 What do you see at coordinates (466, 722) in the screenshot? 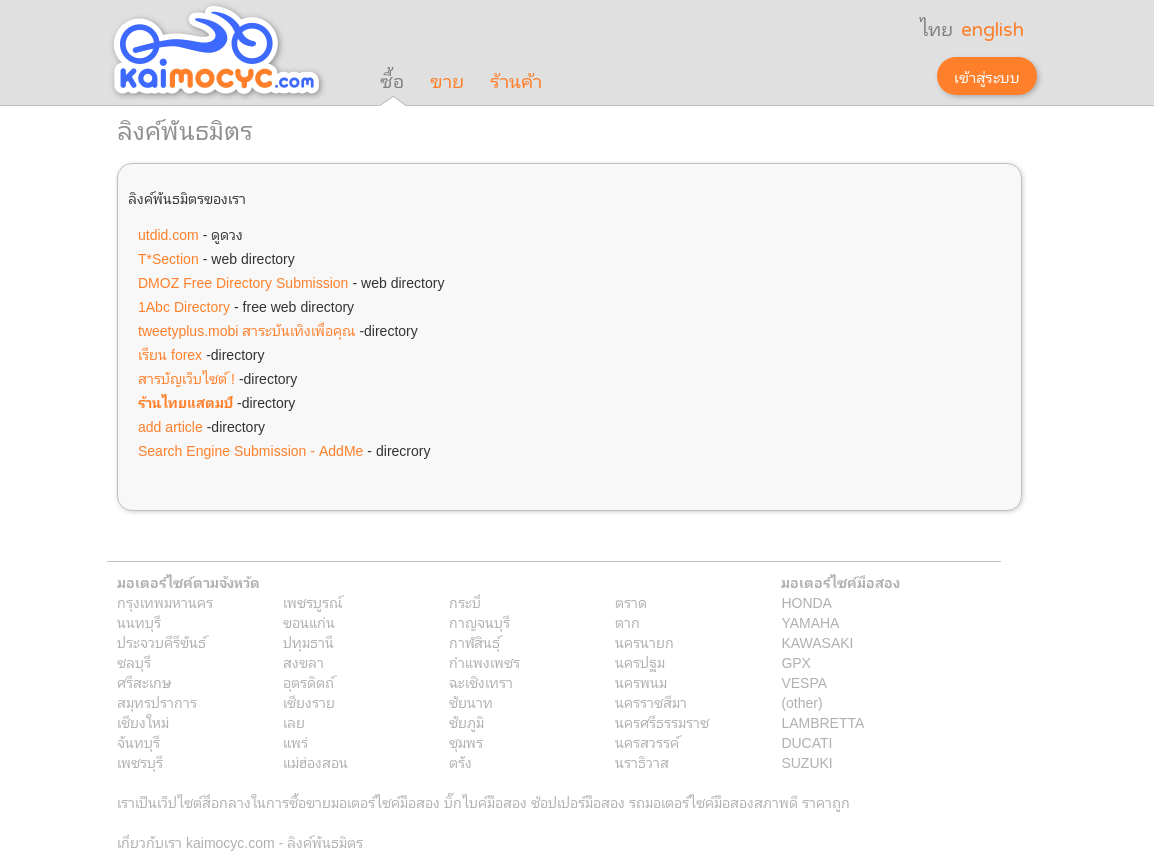
I see `ชัยภูมิ` at bounding box center [466, 722].